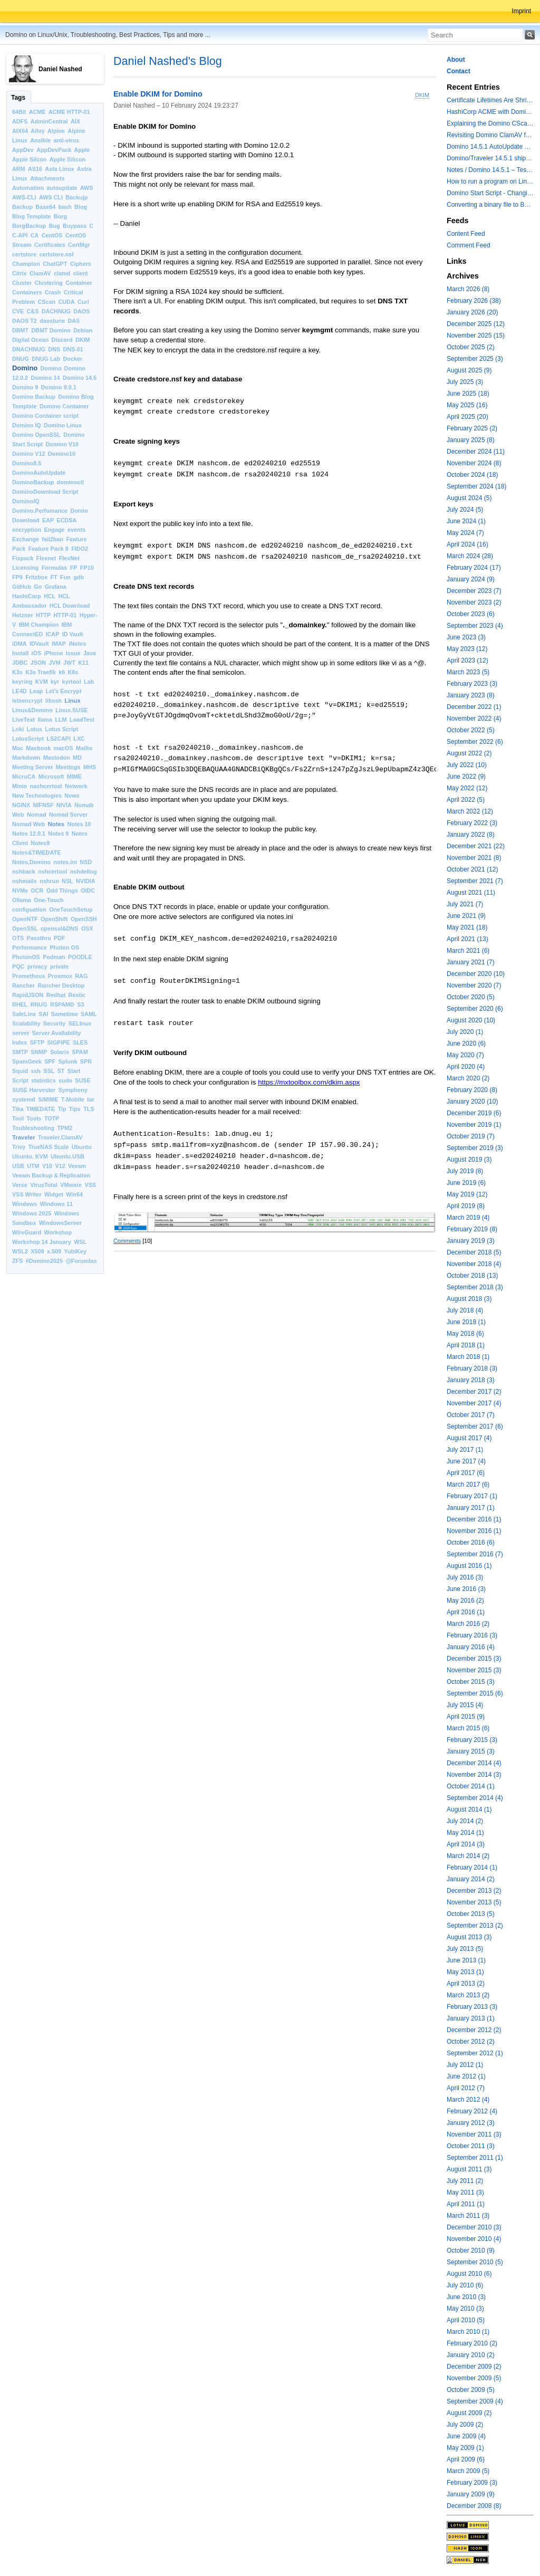  I want to click on February 2016 (3), so click(472, 1635).